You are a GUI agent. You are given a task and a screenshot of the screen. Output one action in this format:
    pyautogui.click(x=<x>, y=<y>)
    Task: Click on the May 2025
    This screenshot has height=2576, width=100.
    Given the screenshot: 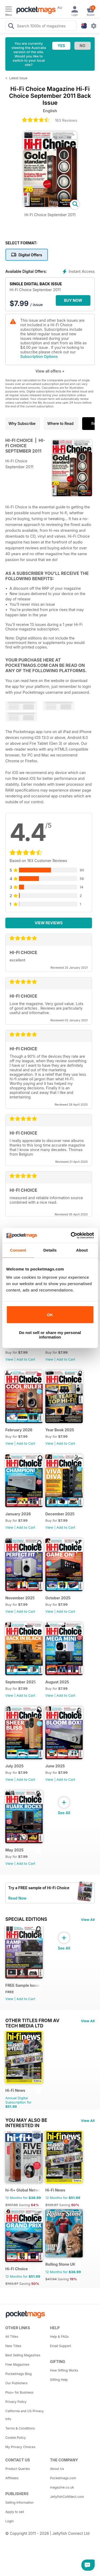 What is the action you would take?
    pyautogui.click(x=14, y=1850)
    